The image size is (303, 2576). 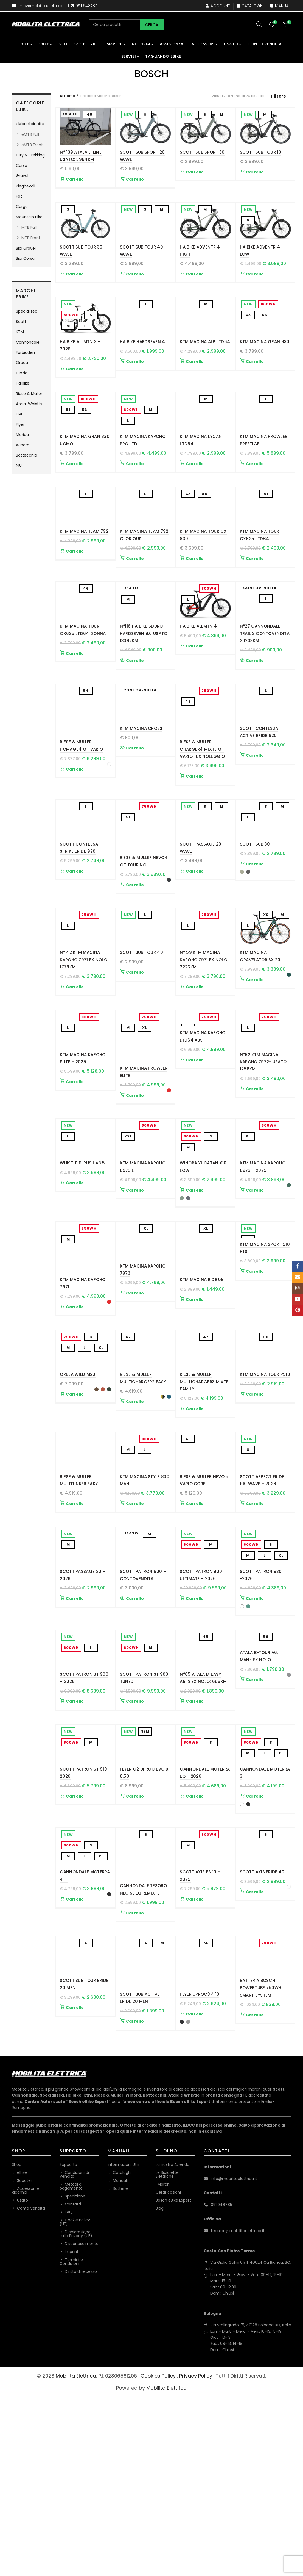 What do you see at coordinates (255, 729) in the screenshot?
I see `Carrello [Leggi di più su "N°27 Cannondale Trail 3 Contovendita: 20233KM"]` at bounding box center [255, 729].